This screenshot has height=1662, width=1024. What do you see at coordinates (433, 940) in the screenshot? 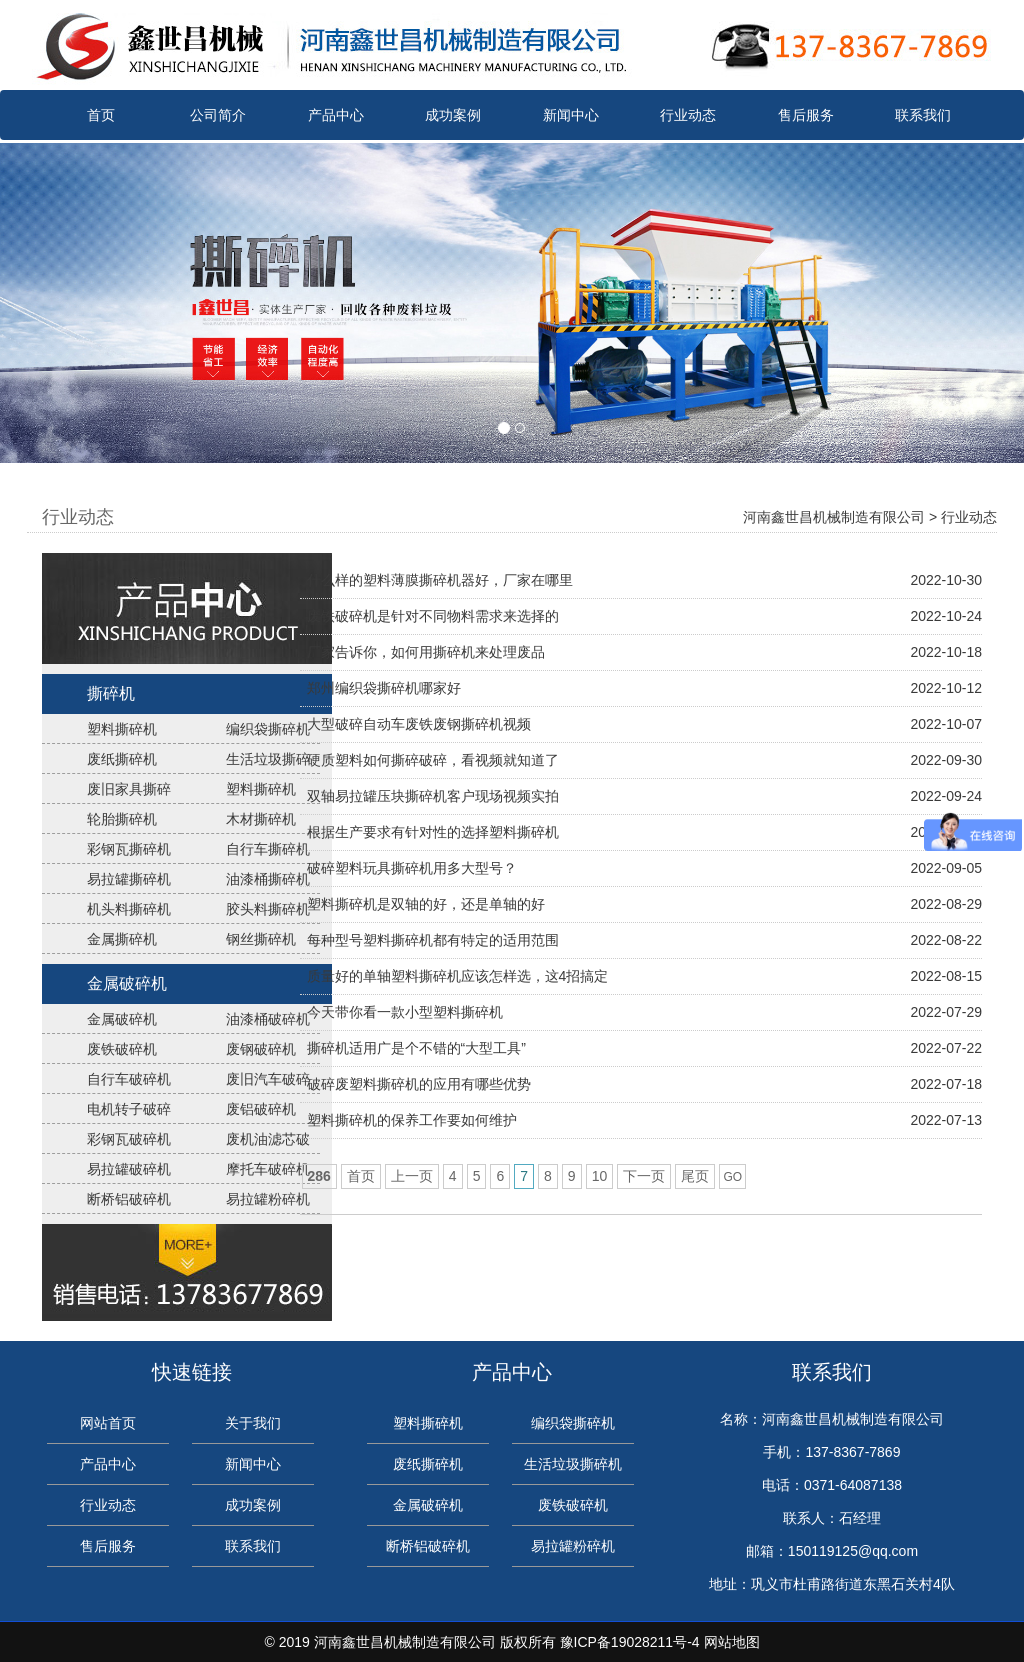
I see `每种型号塑料撕碎机都有特定的适用范围` at bounding box center [433, 940].